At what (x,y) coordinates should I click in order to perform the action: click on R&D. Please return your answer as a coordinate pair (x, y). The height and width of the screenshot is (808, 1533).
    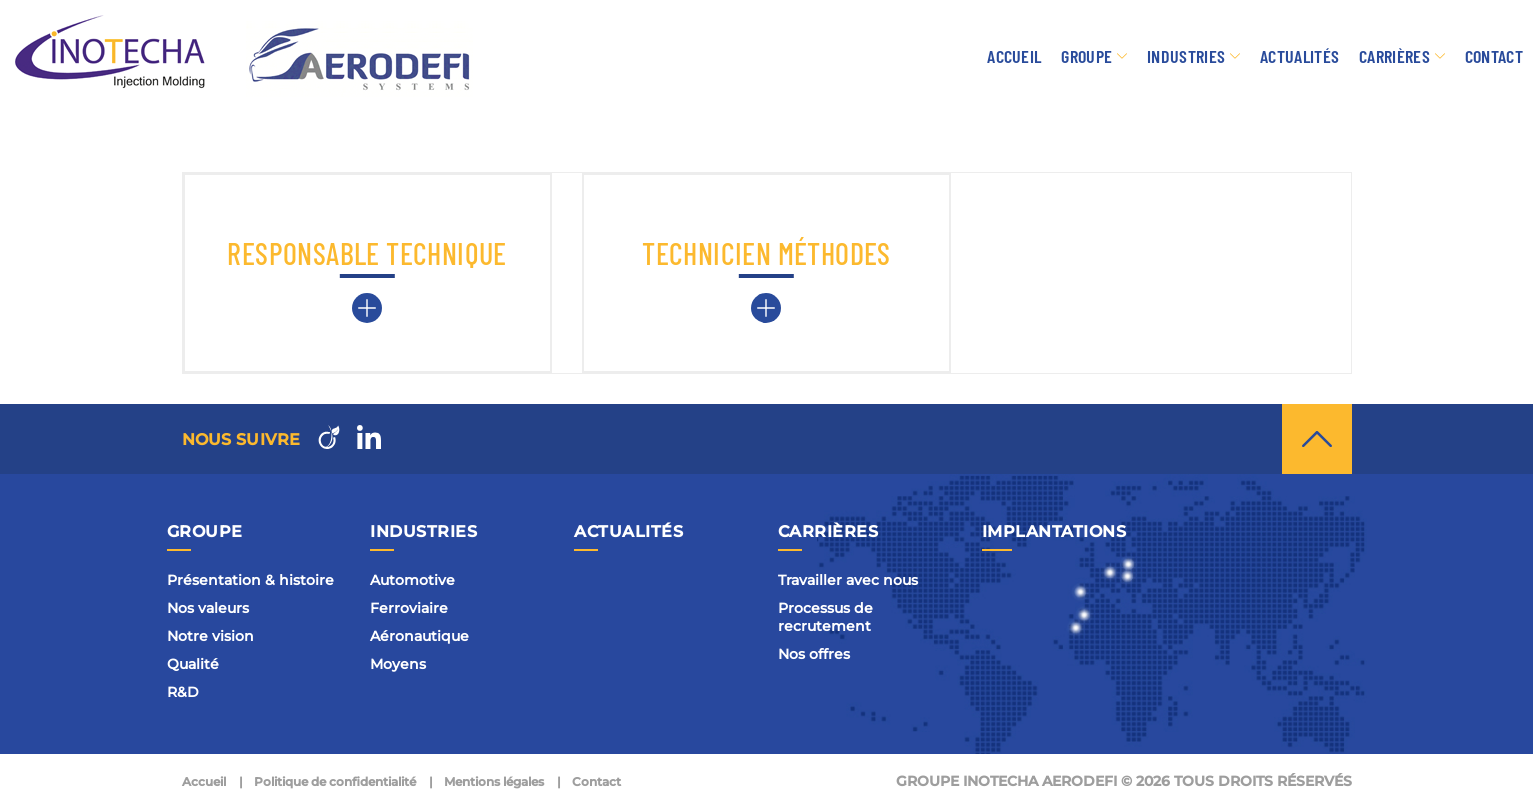
    Looking at the image, I should click on (183, 692).